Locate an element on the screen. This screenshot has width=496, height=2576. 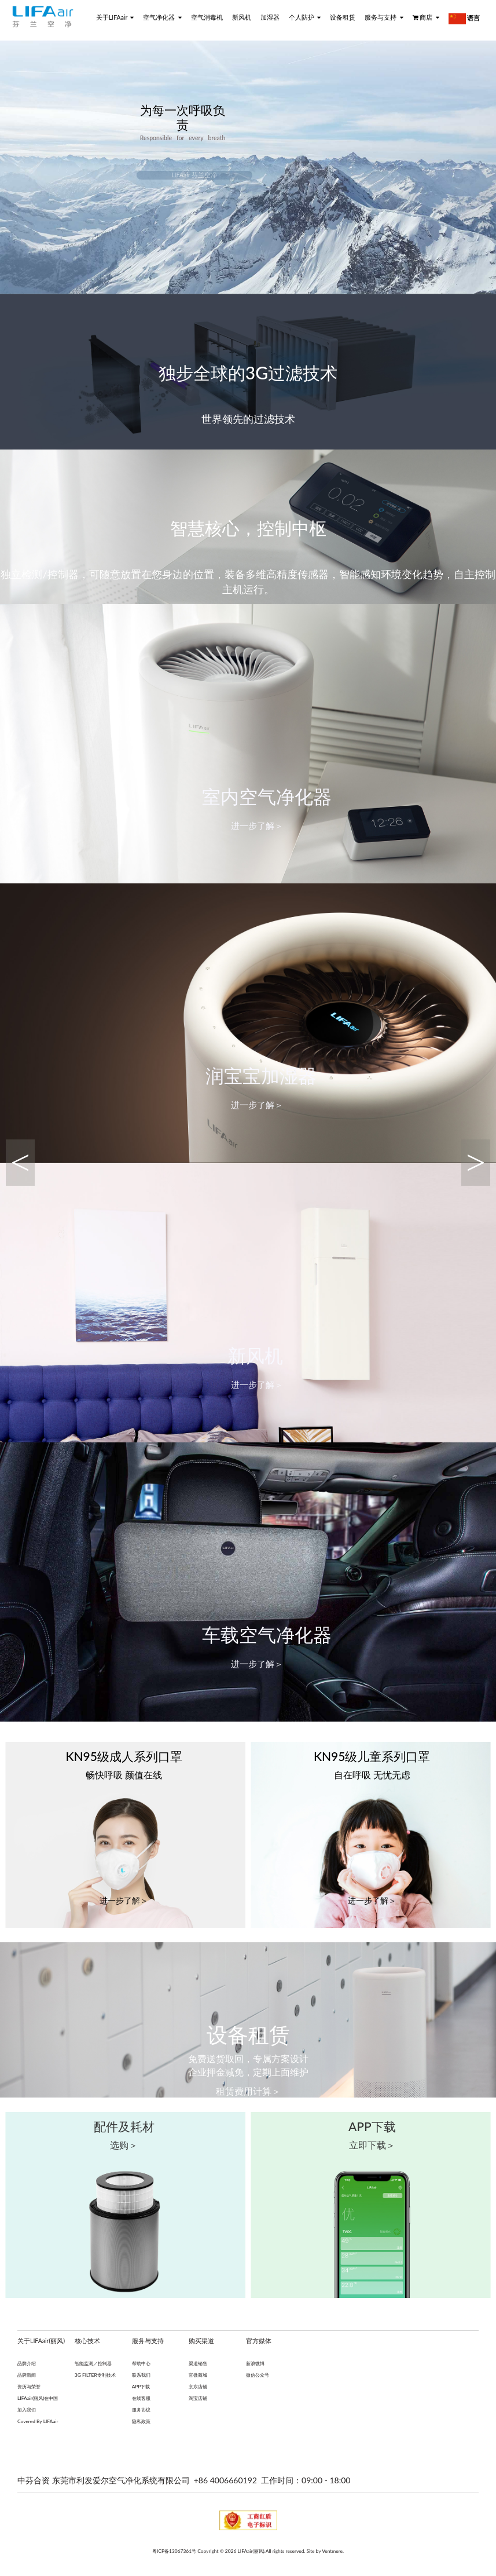
设备租赁 is located at coordinates (342, 17).